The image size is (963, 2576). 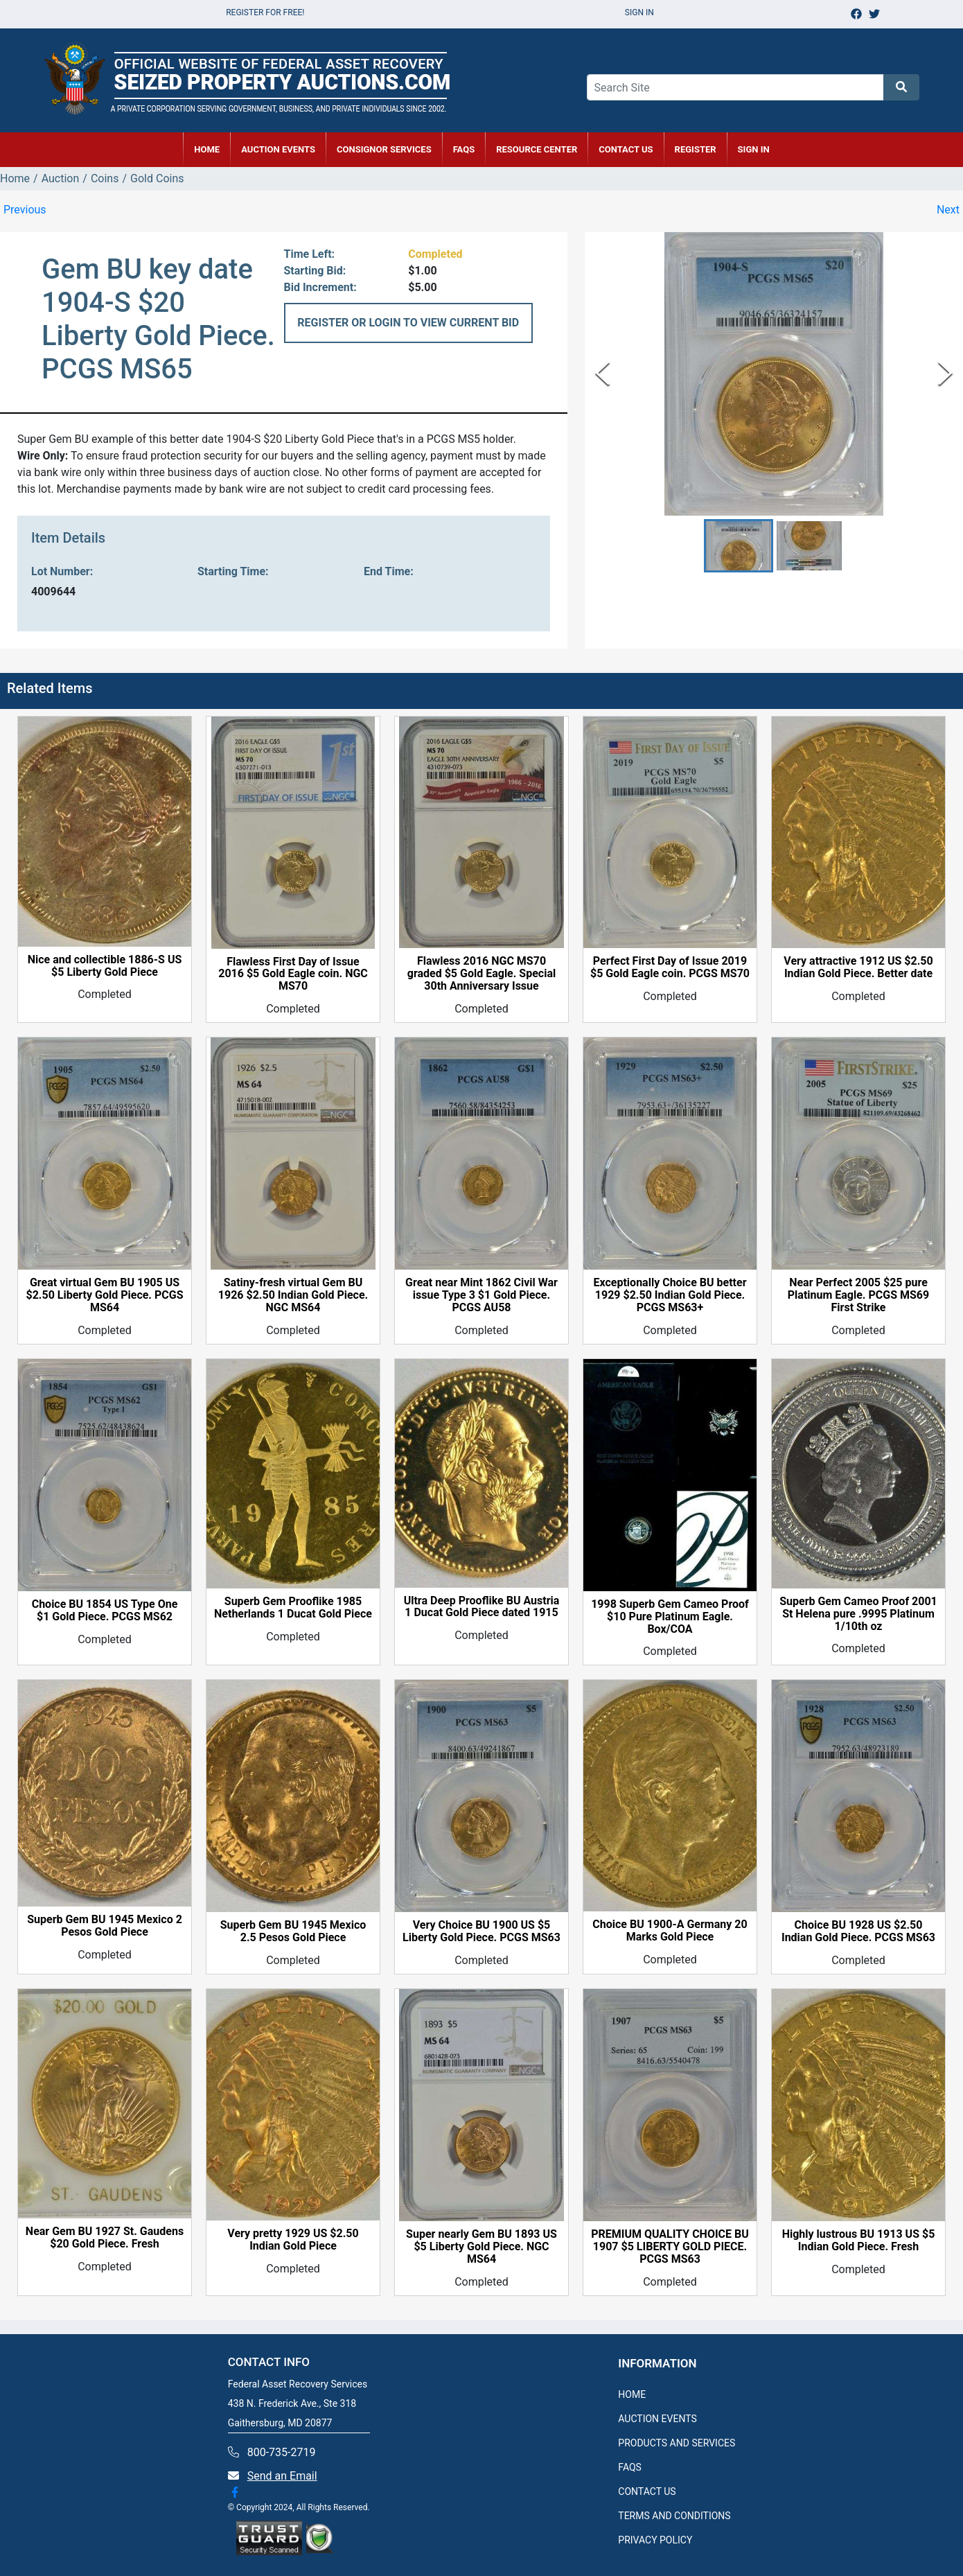 What do you see at coordinates (536, 149) in the screenshot?
I see `RESOURCE CENTER` at bounding box center [536, 149].